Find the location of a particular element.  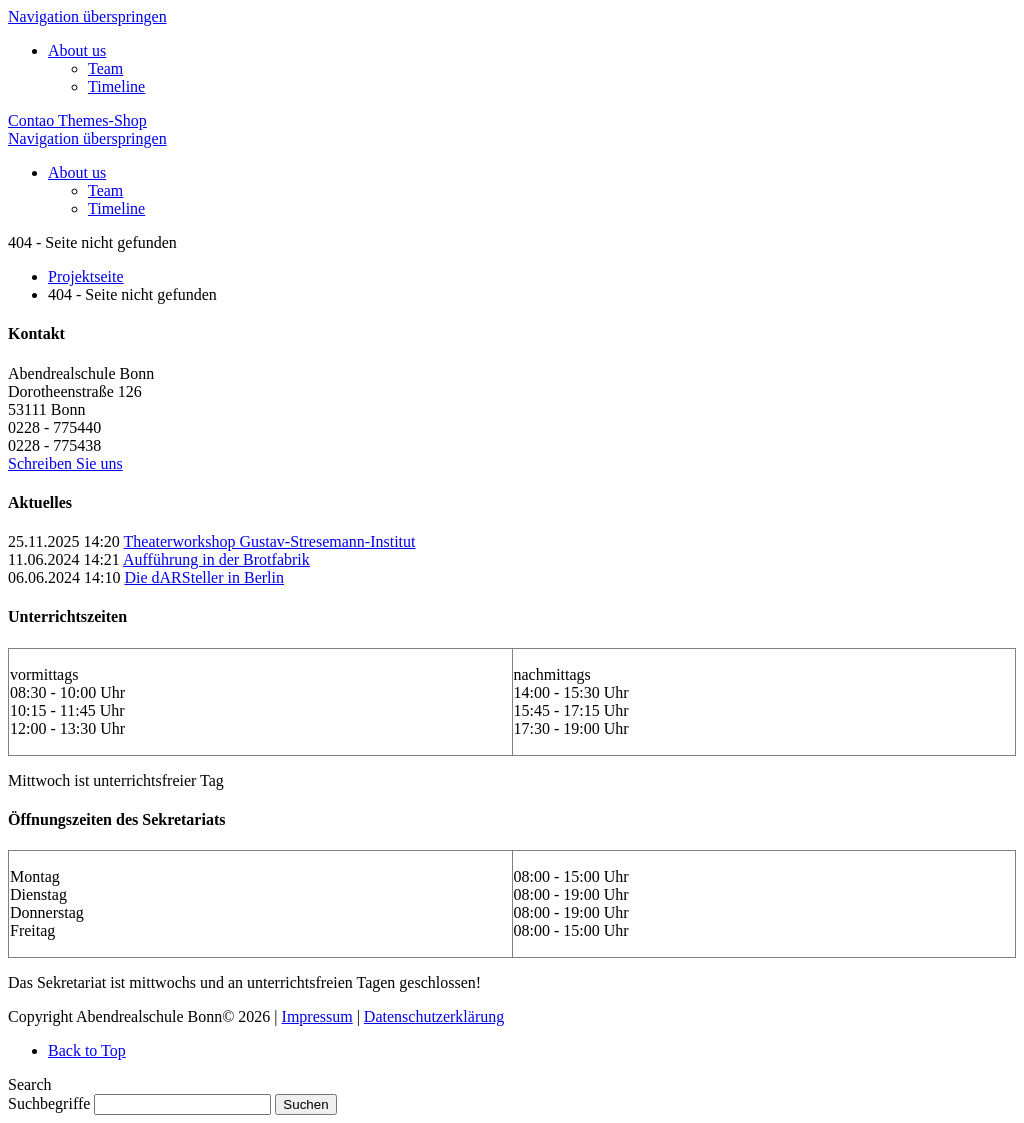

Die dARSteller in Berlin is located at coordinates (204, 577).